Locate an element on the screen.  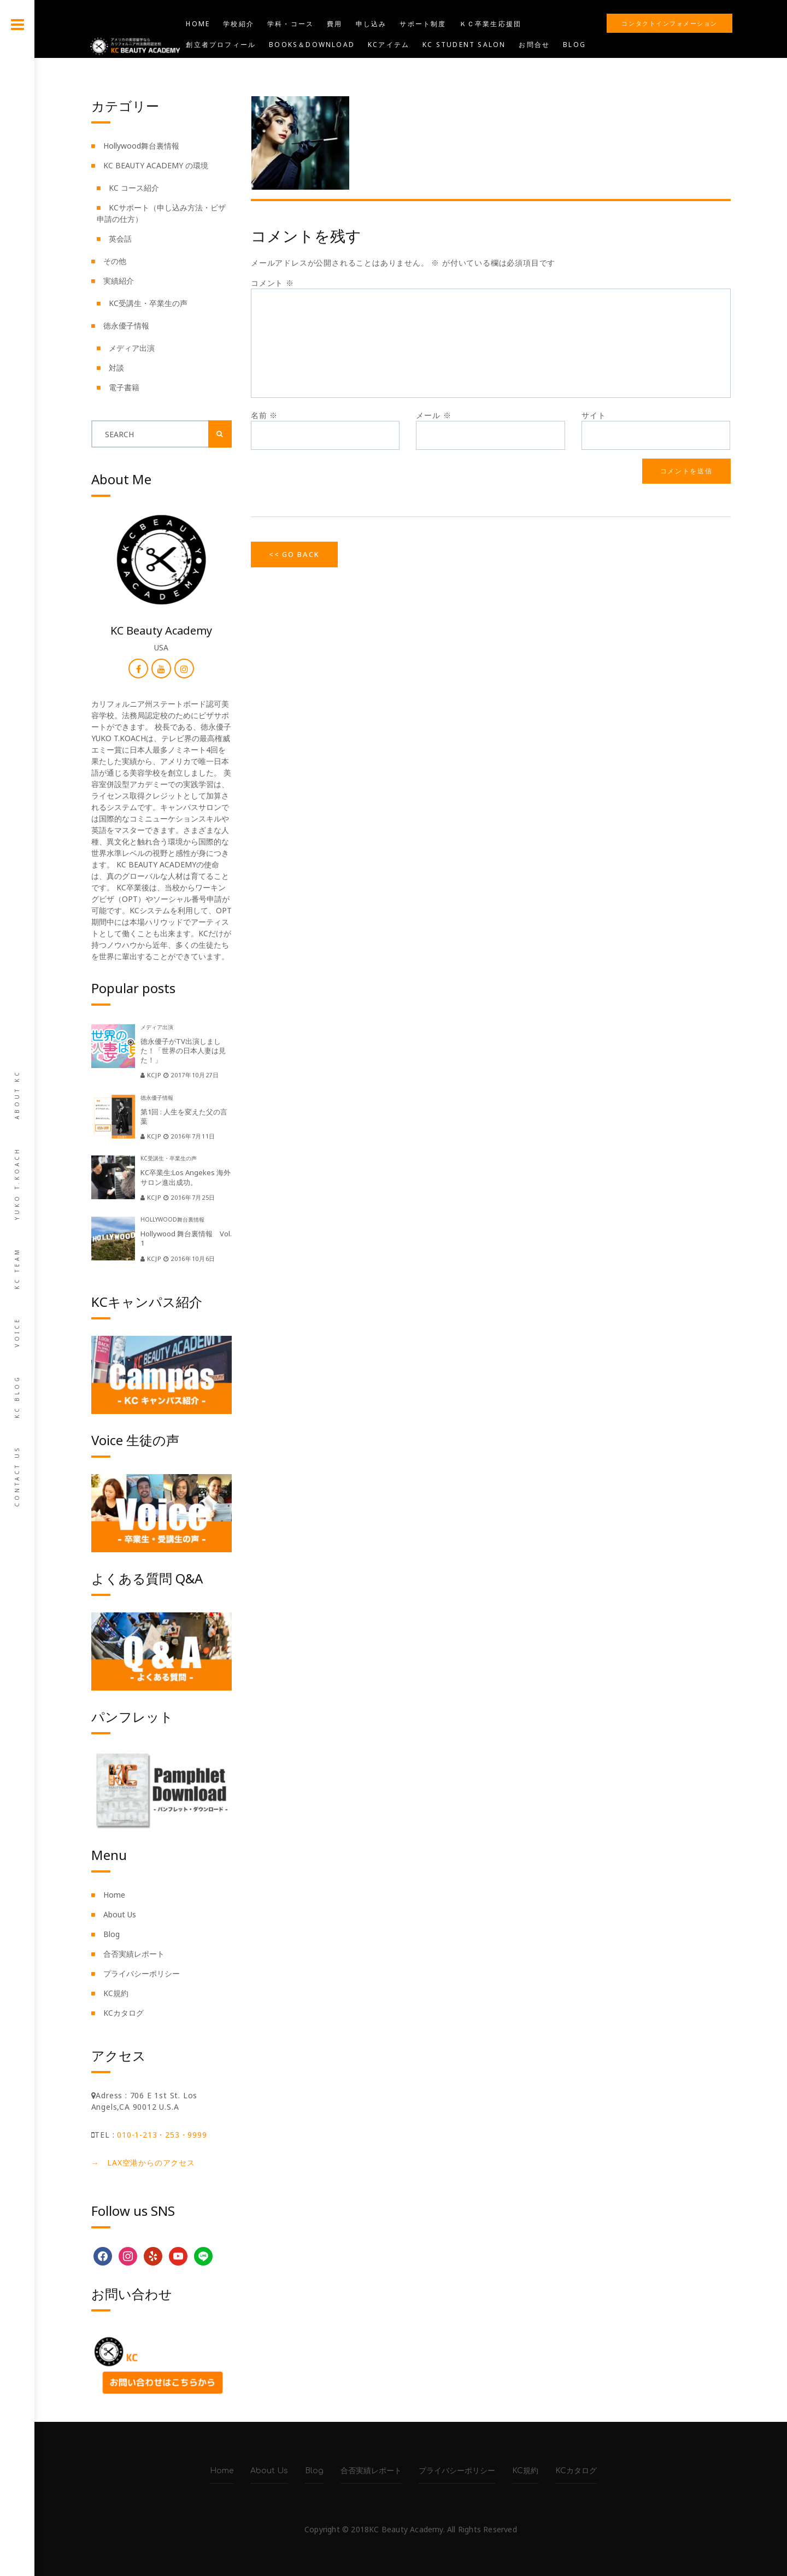
Contact us is located at coordinates (17, 1476).